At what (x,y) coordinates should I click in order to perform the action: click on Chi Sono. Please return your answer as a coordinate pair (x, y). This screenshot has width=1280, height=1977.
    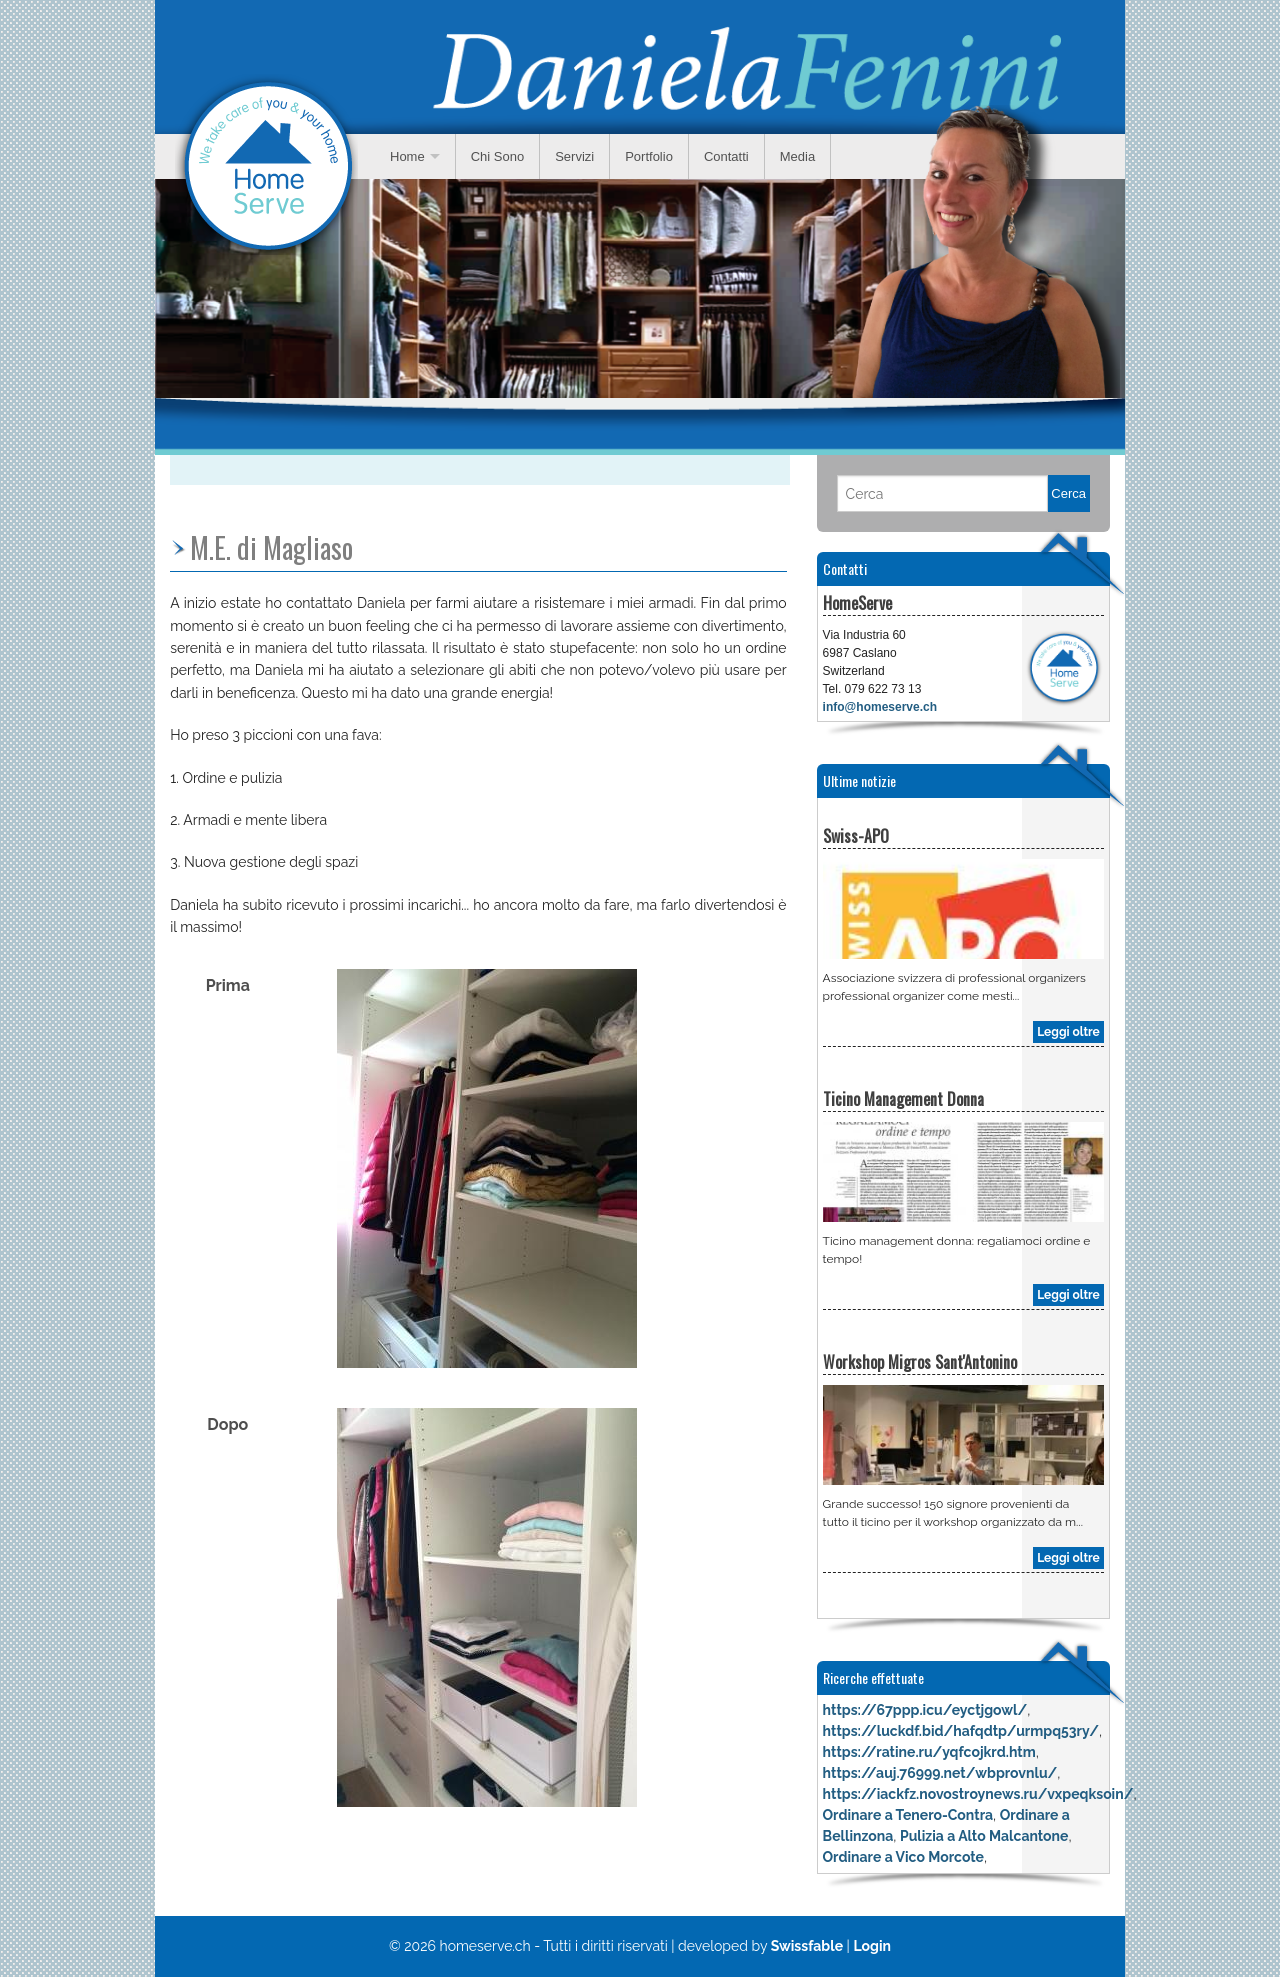
    Looking at the image, I should click on (497, 156).